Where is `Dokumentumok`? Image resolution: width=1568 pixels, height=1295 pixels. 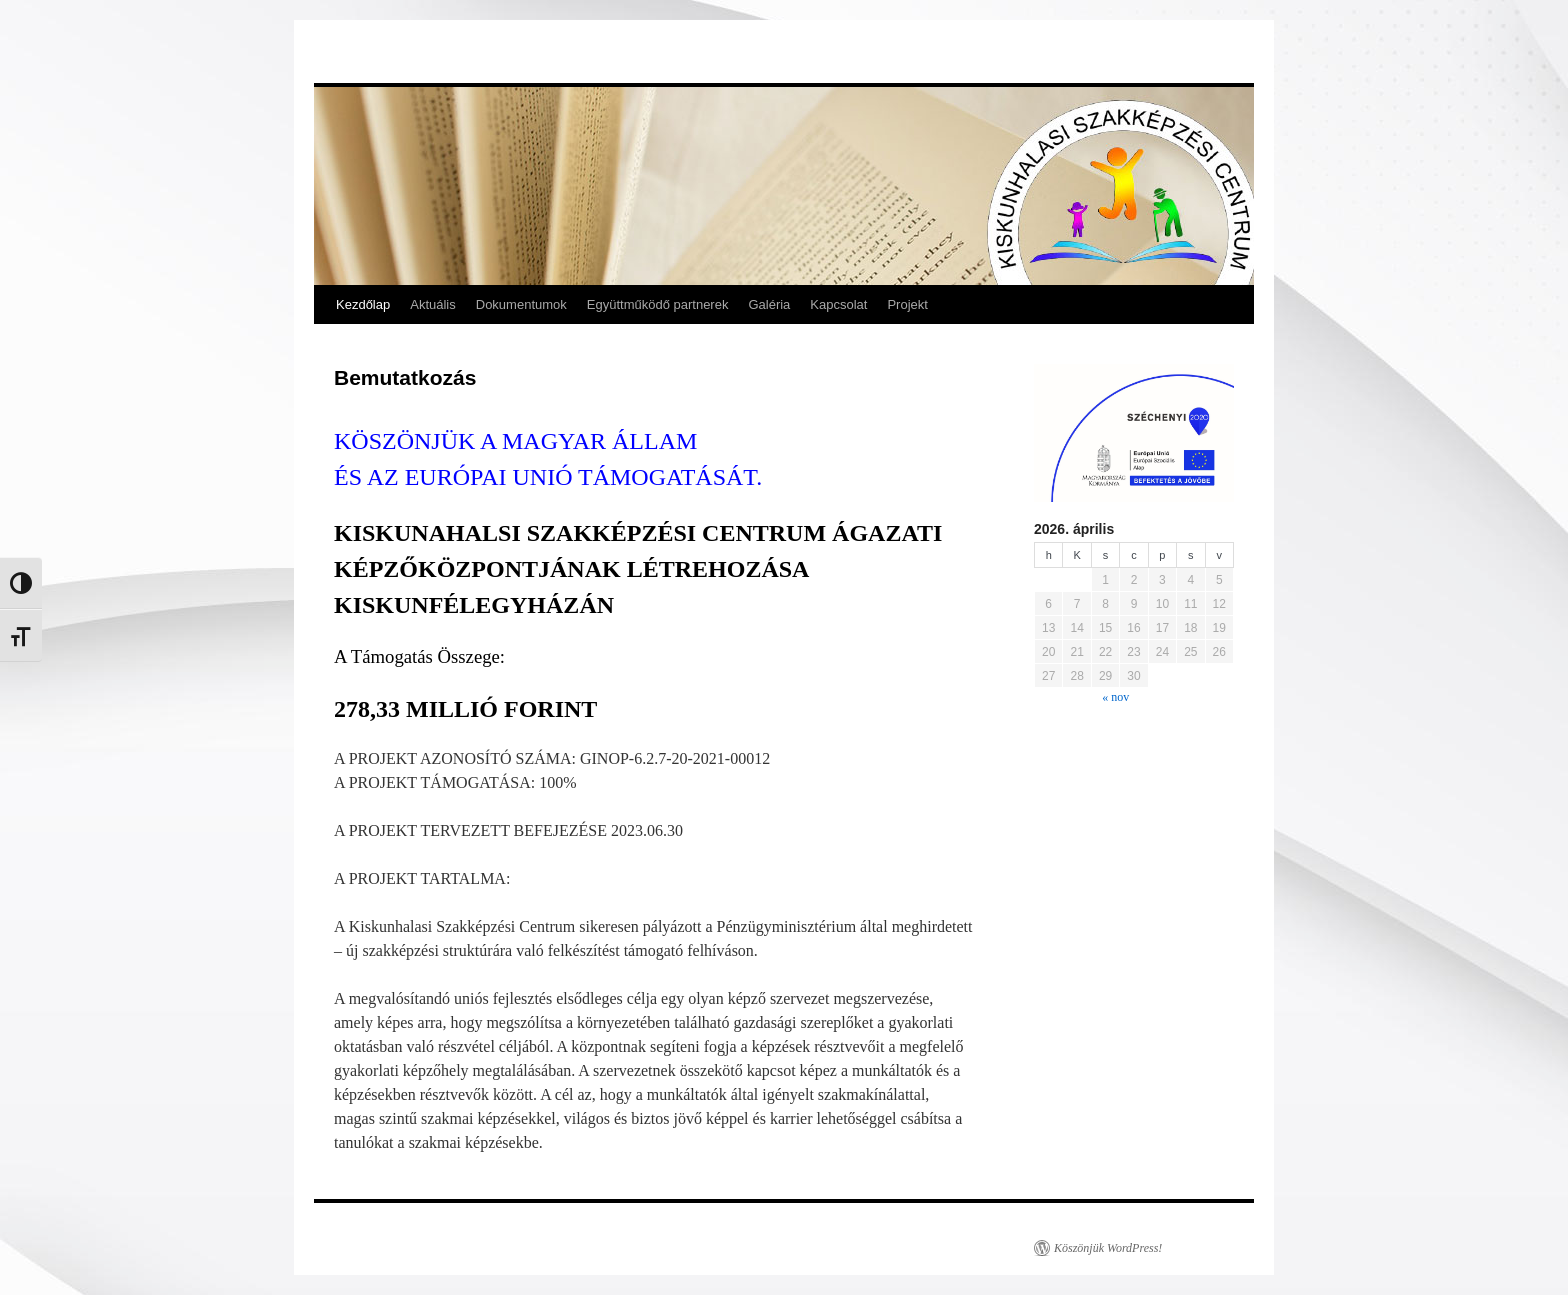 Dokumentumok is located at coordinates (521, 304).